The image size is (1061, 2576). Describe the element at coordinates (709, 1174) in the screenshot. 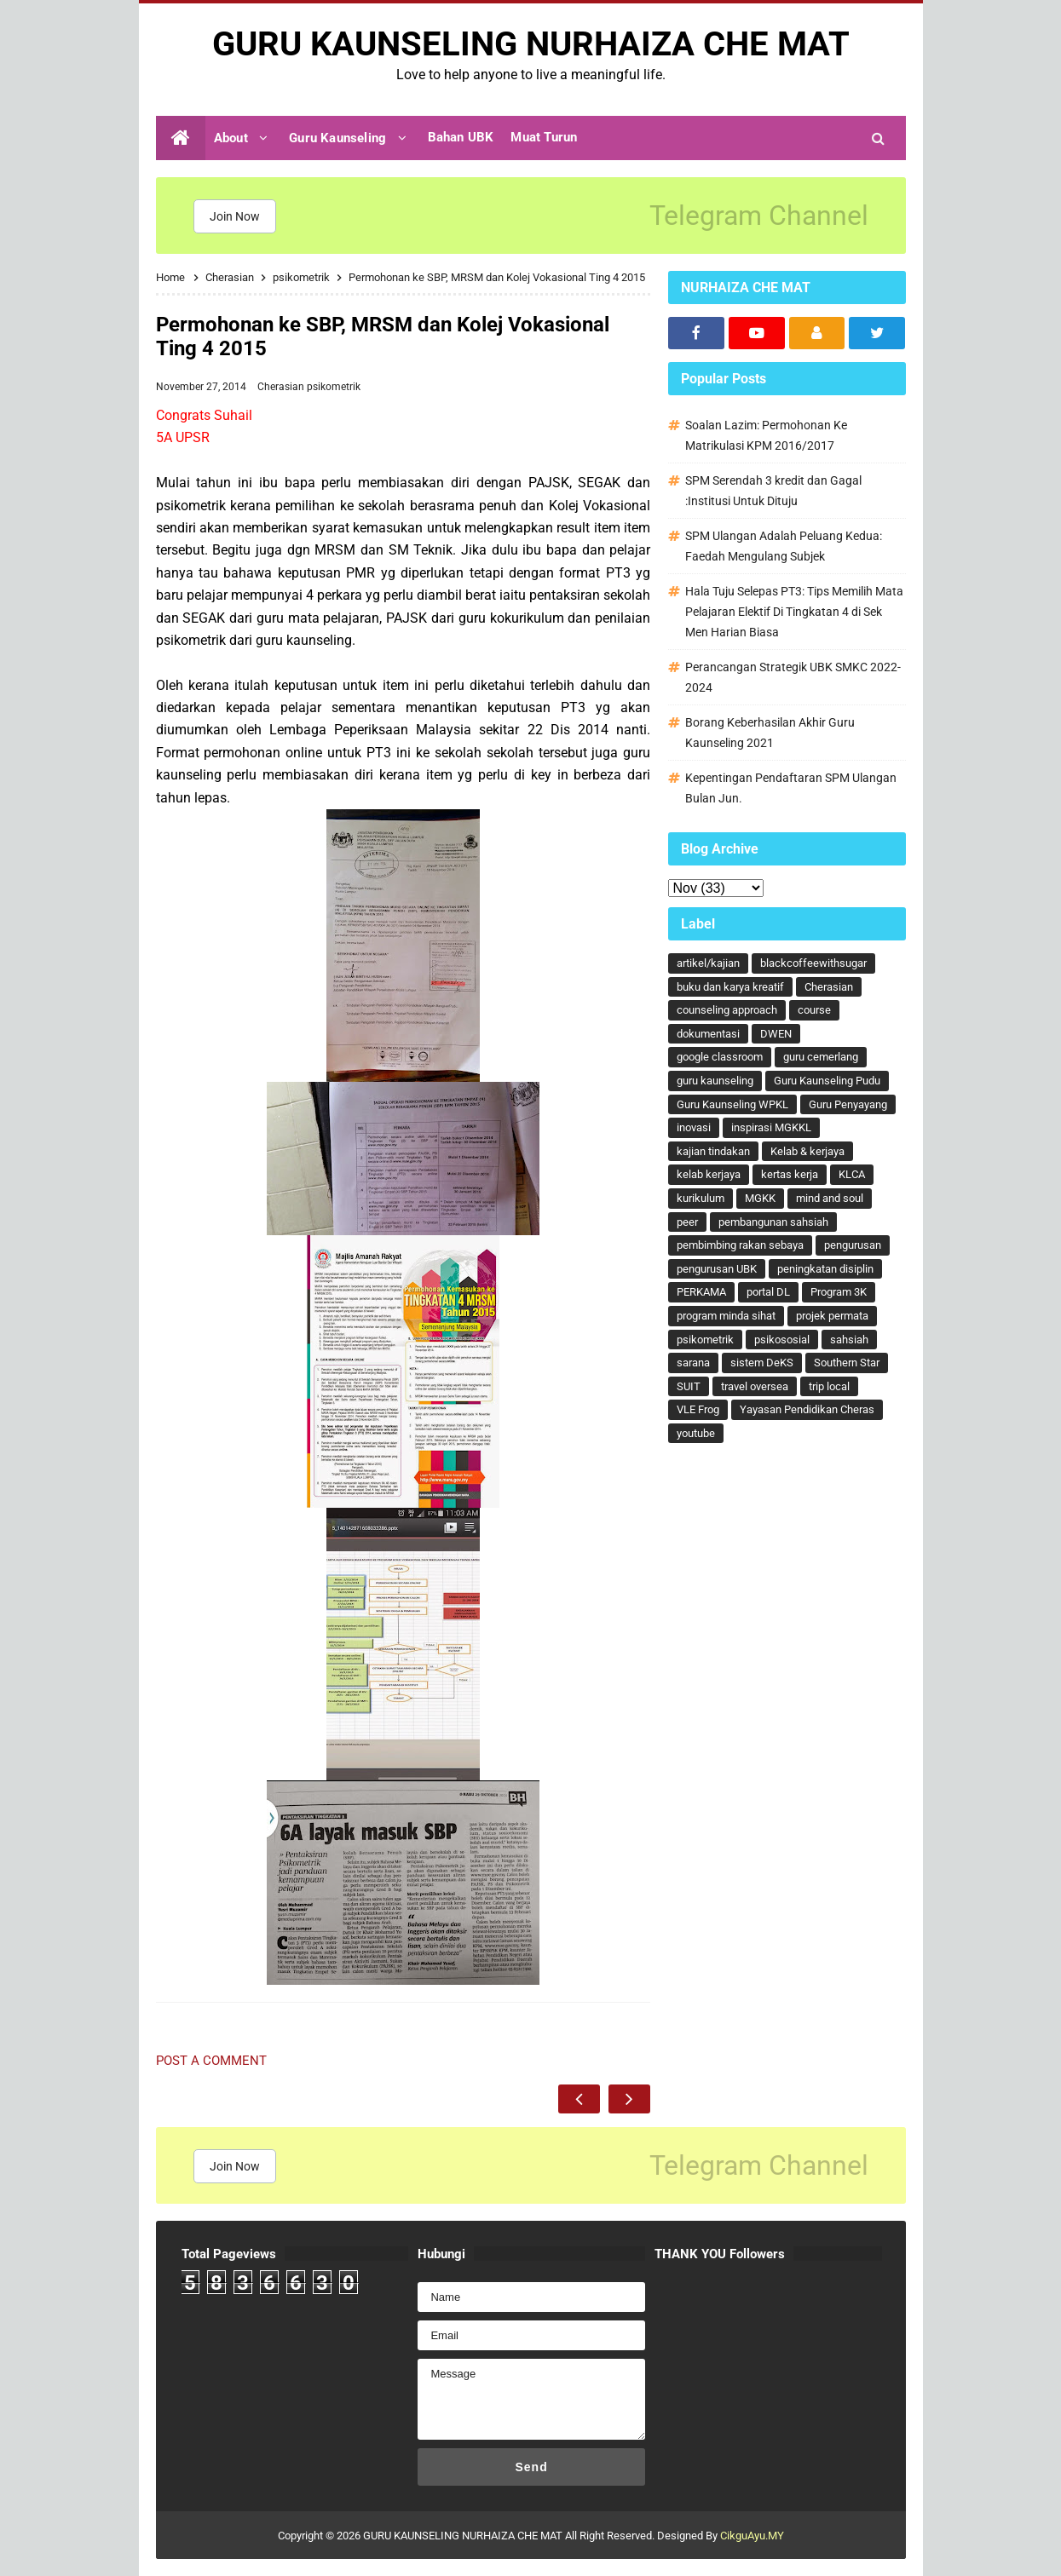

I see `kelab kerjaya` at that location.